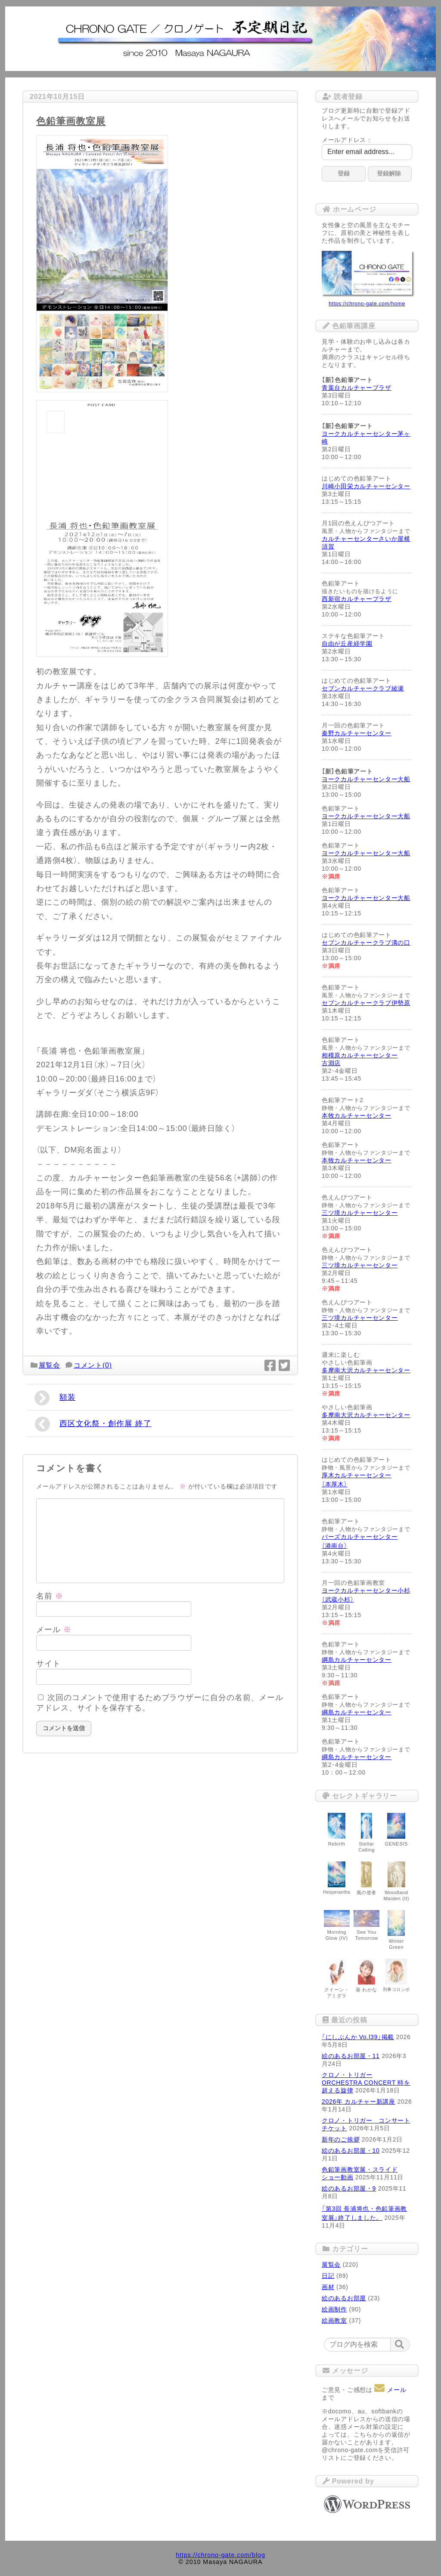 The width and height of the screenshot is (441, 2576). I want to click on https://chrono-gate.com/home, so click(367, 304).